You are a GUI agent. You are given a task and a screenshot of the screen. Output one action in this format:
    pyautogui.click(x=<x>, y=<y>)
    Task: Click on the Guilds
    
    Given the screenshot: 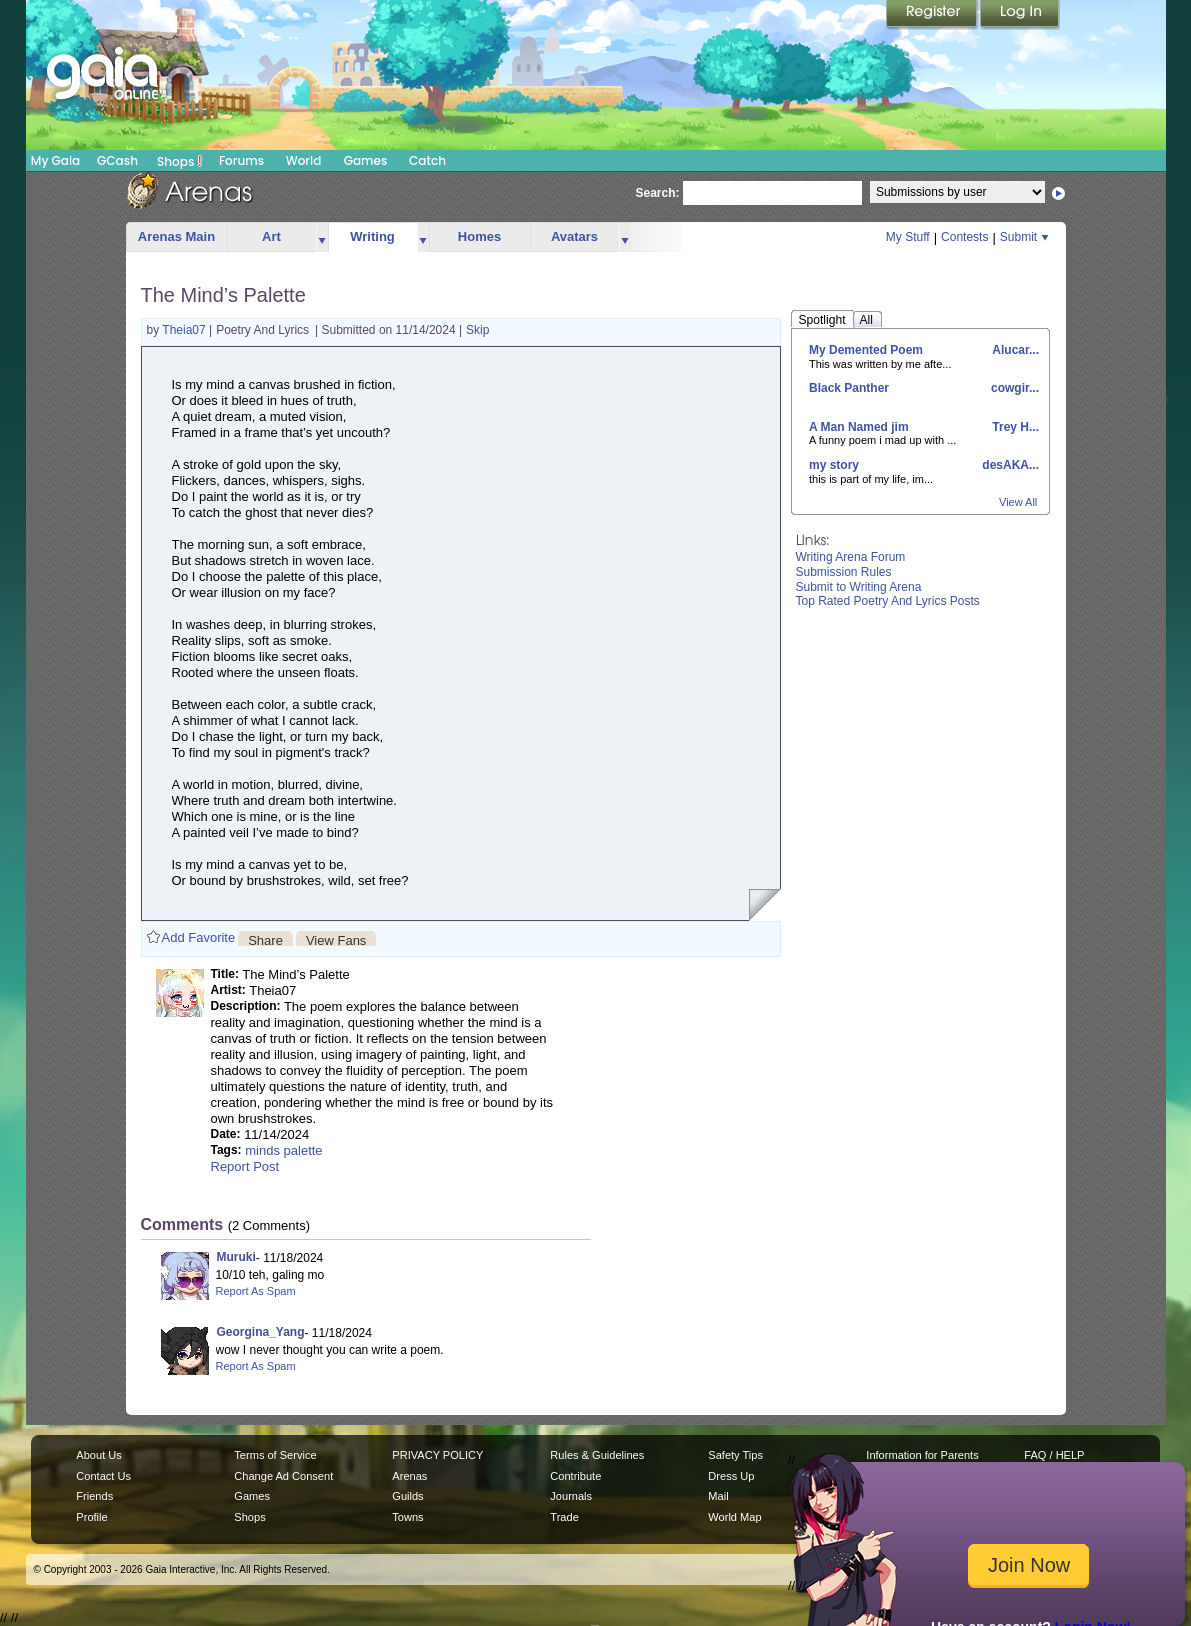 What is the action you would take?
    pyautogui.click(x=407, y=1496)
    